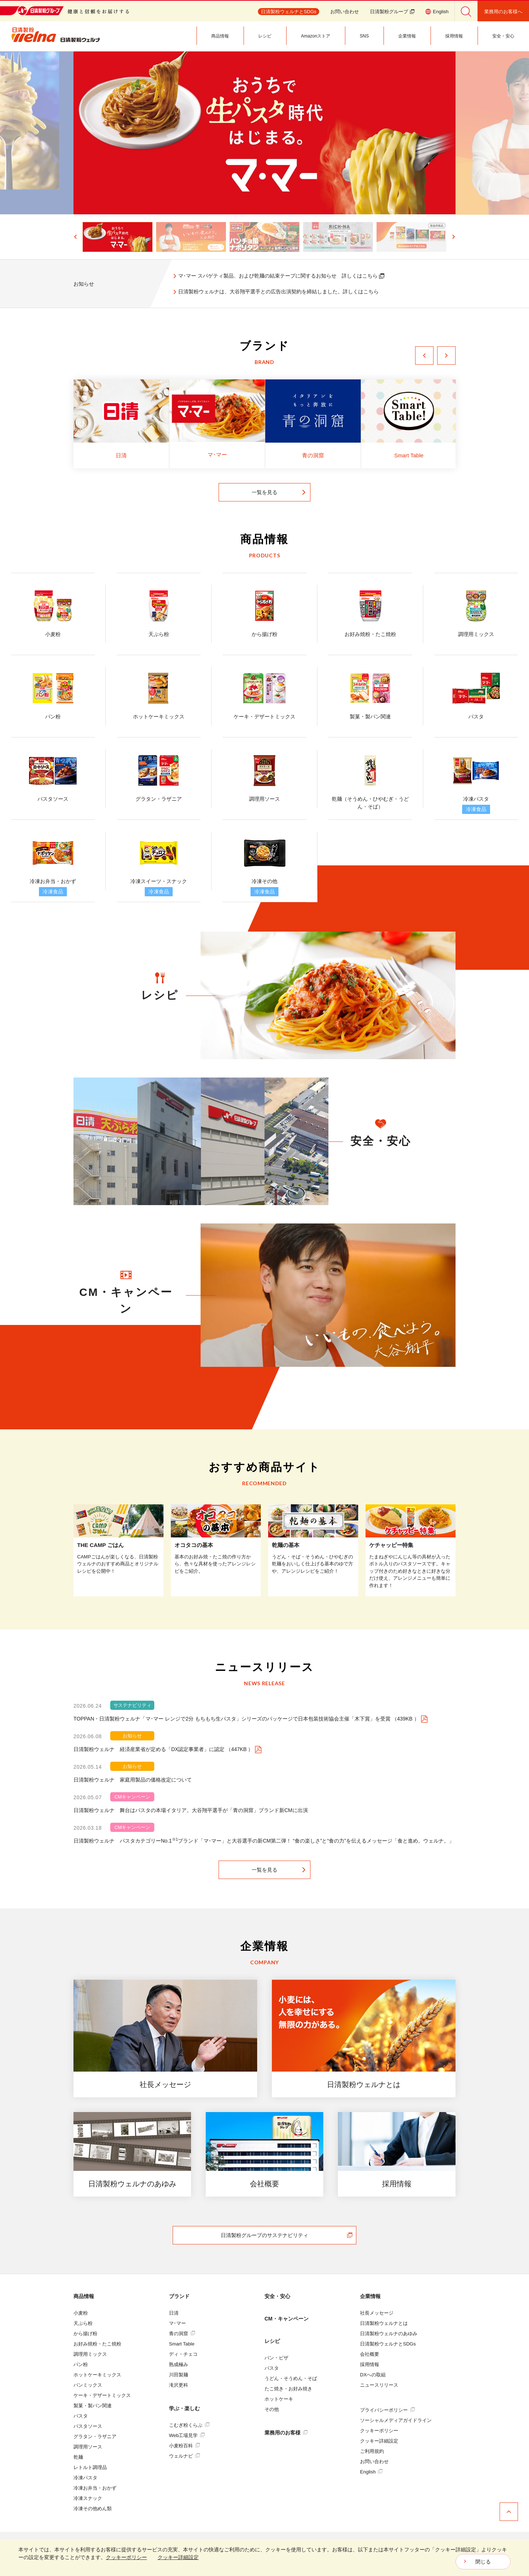 This screenshot has height=2576, width=529. Describe the element at coordinates (369, 2354) in the screenshot. I see `会社概要` at that location.